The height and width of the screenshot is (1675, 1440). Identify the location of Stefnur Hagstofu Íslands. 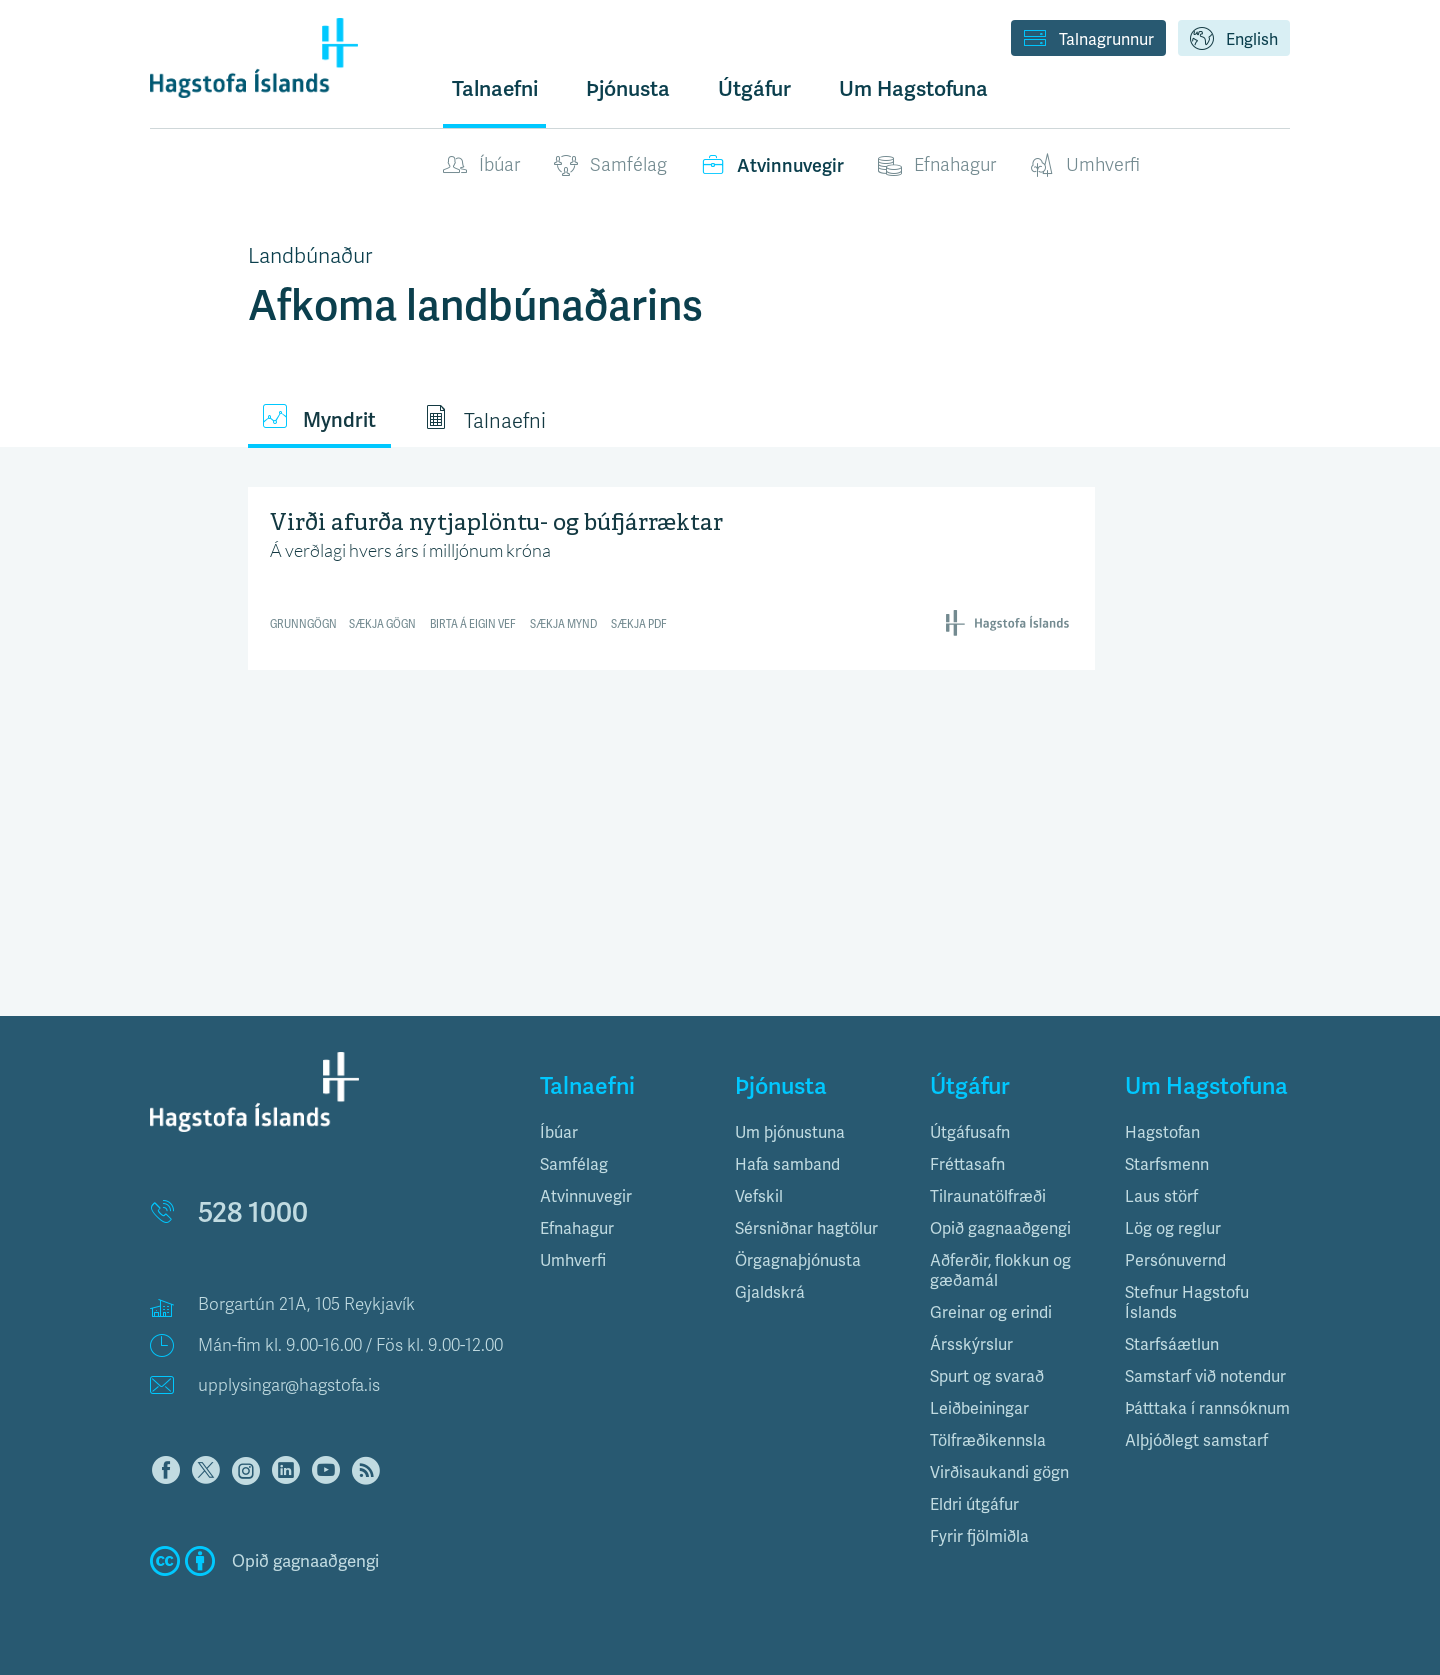
(1187, 1302).